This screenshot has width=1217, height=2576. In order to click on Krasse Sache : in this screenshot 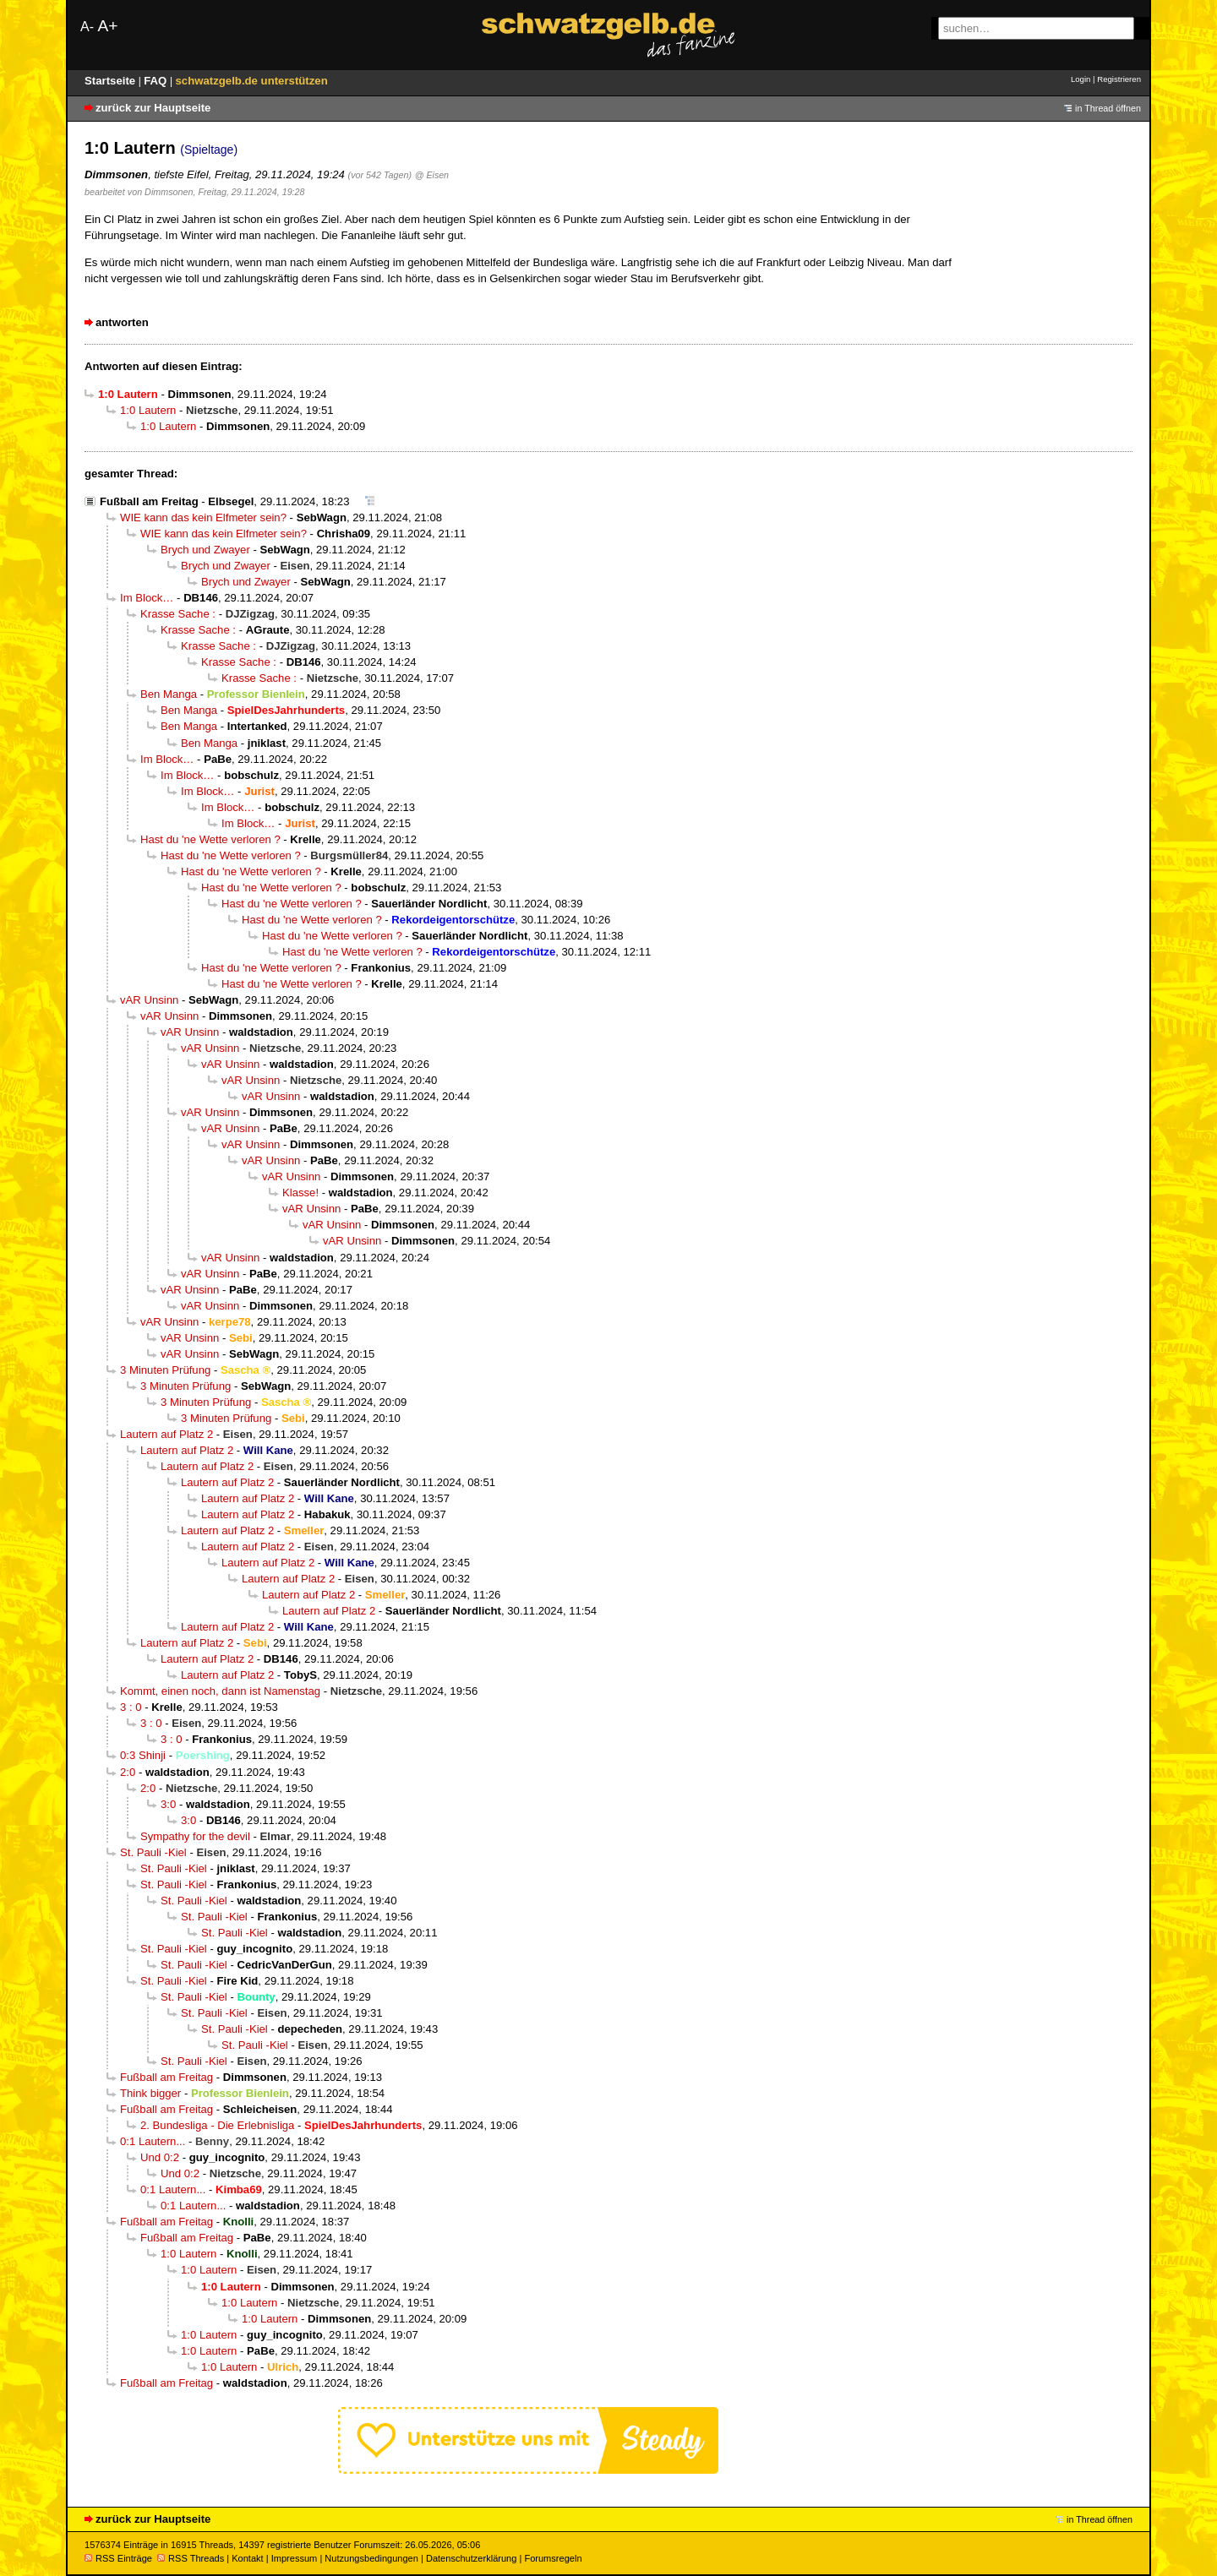, I will do `click(178, 613)`.